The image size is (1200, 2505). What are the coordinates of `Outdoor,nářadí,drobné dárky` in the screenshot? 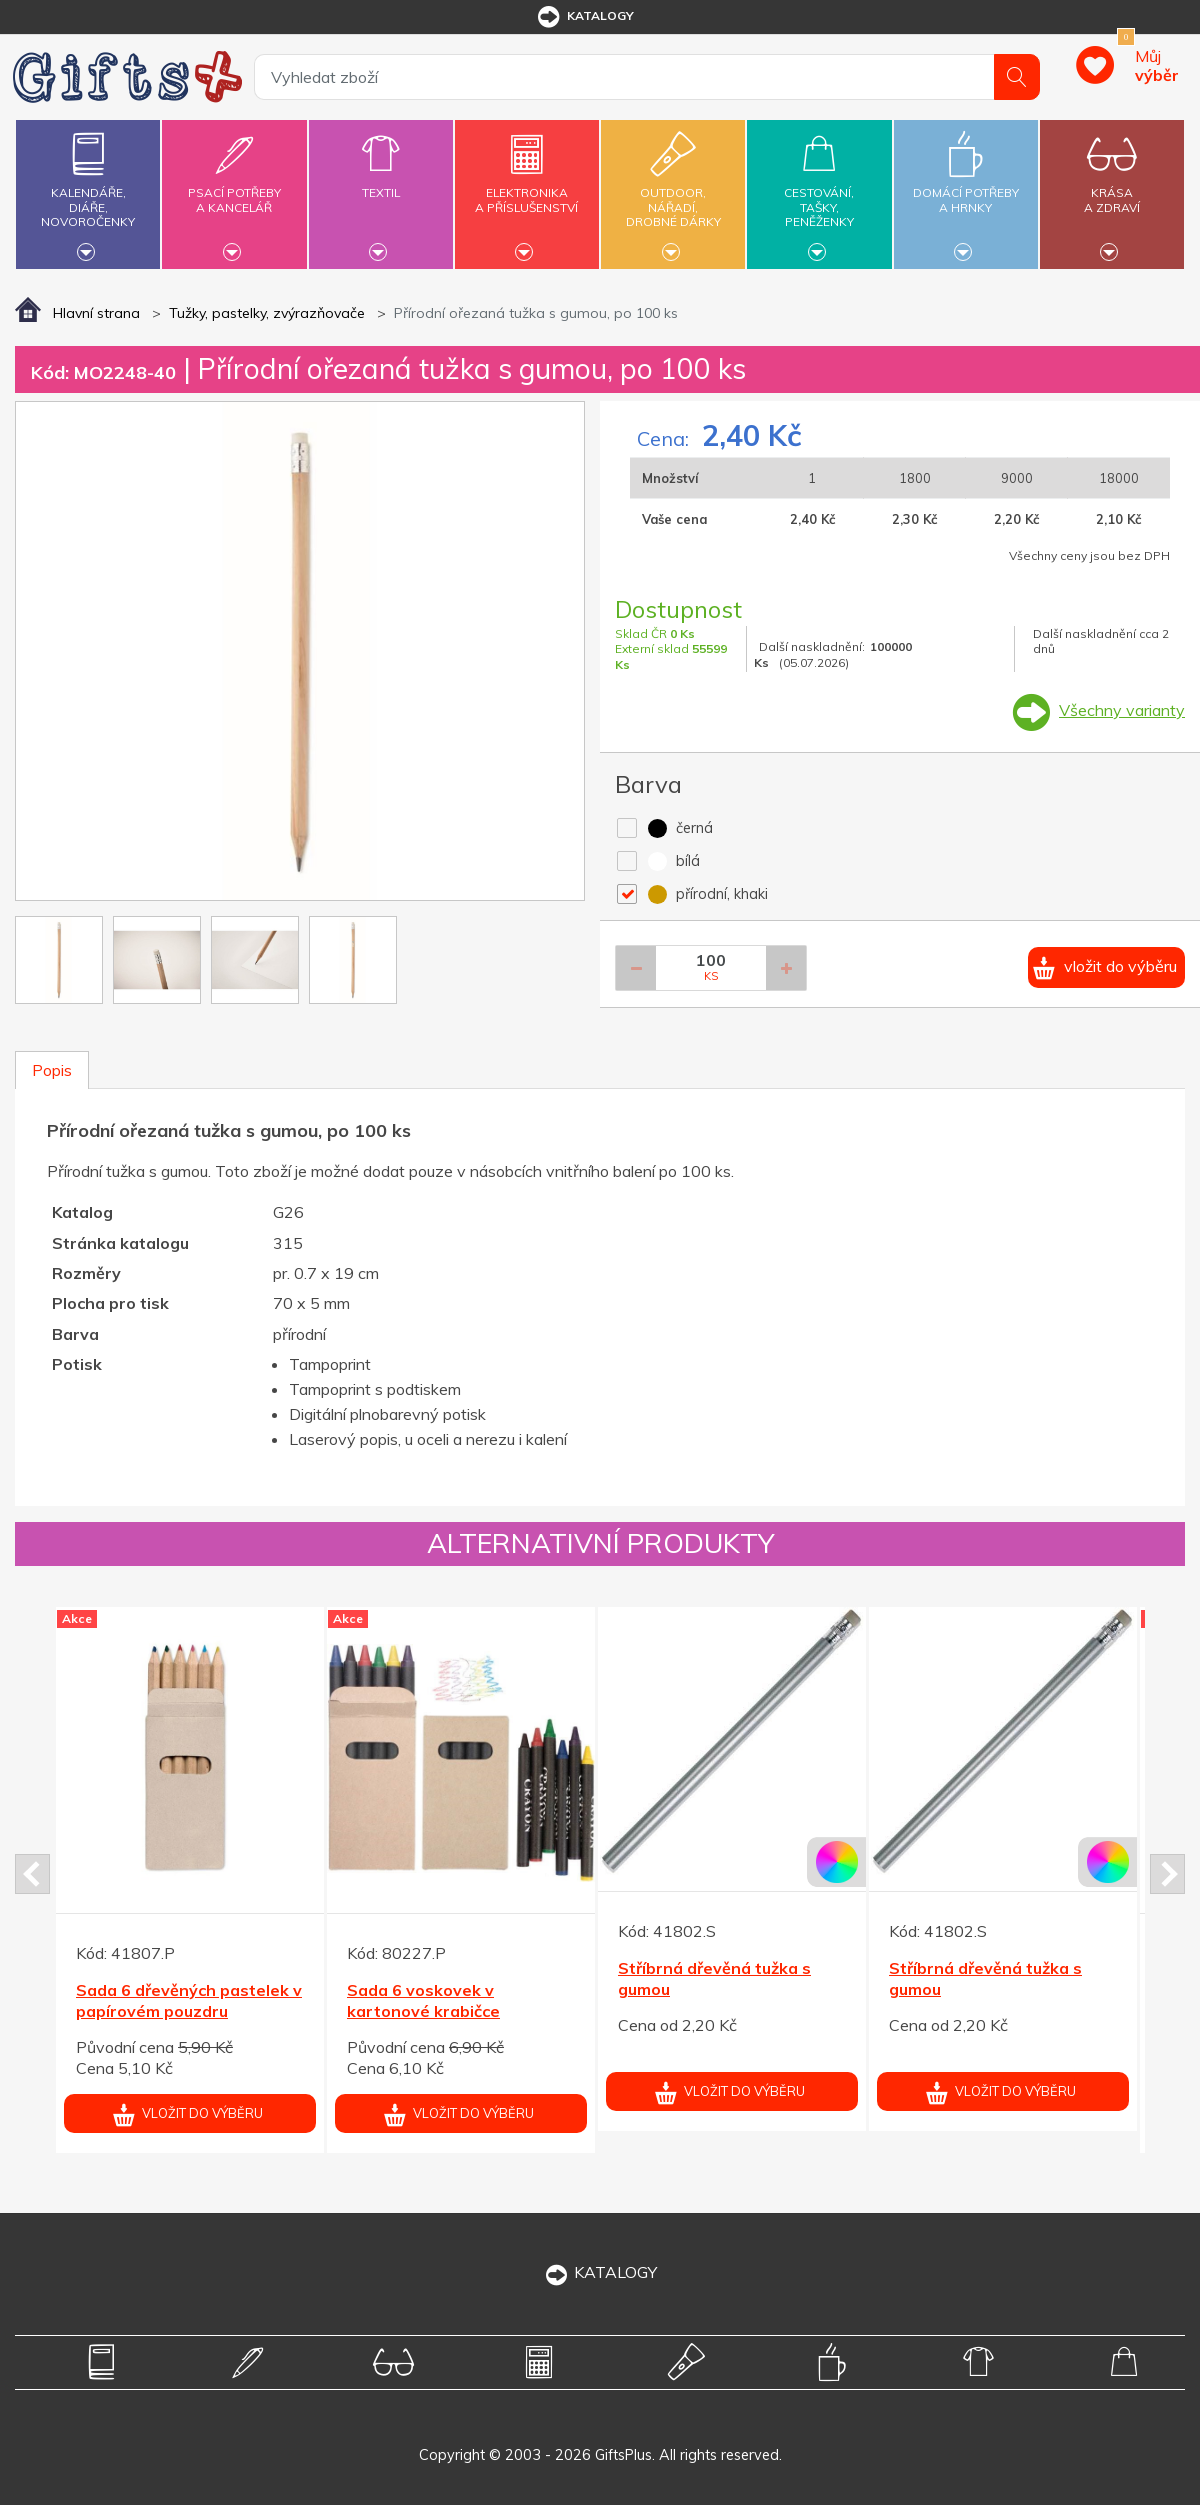 It's located at (673, 191).